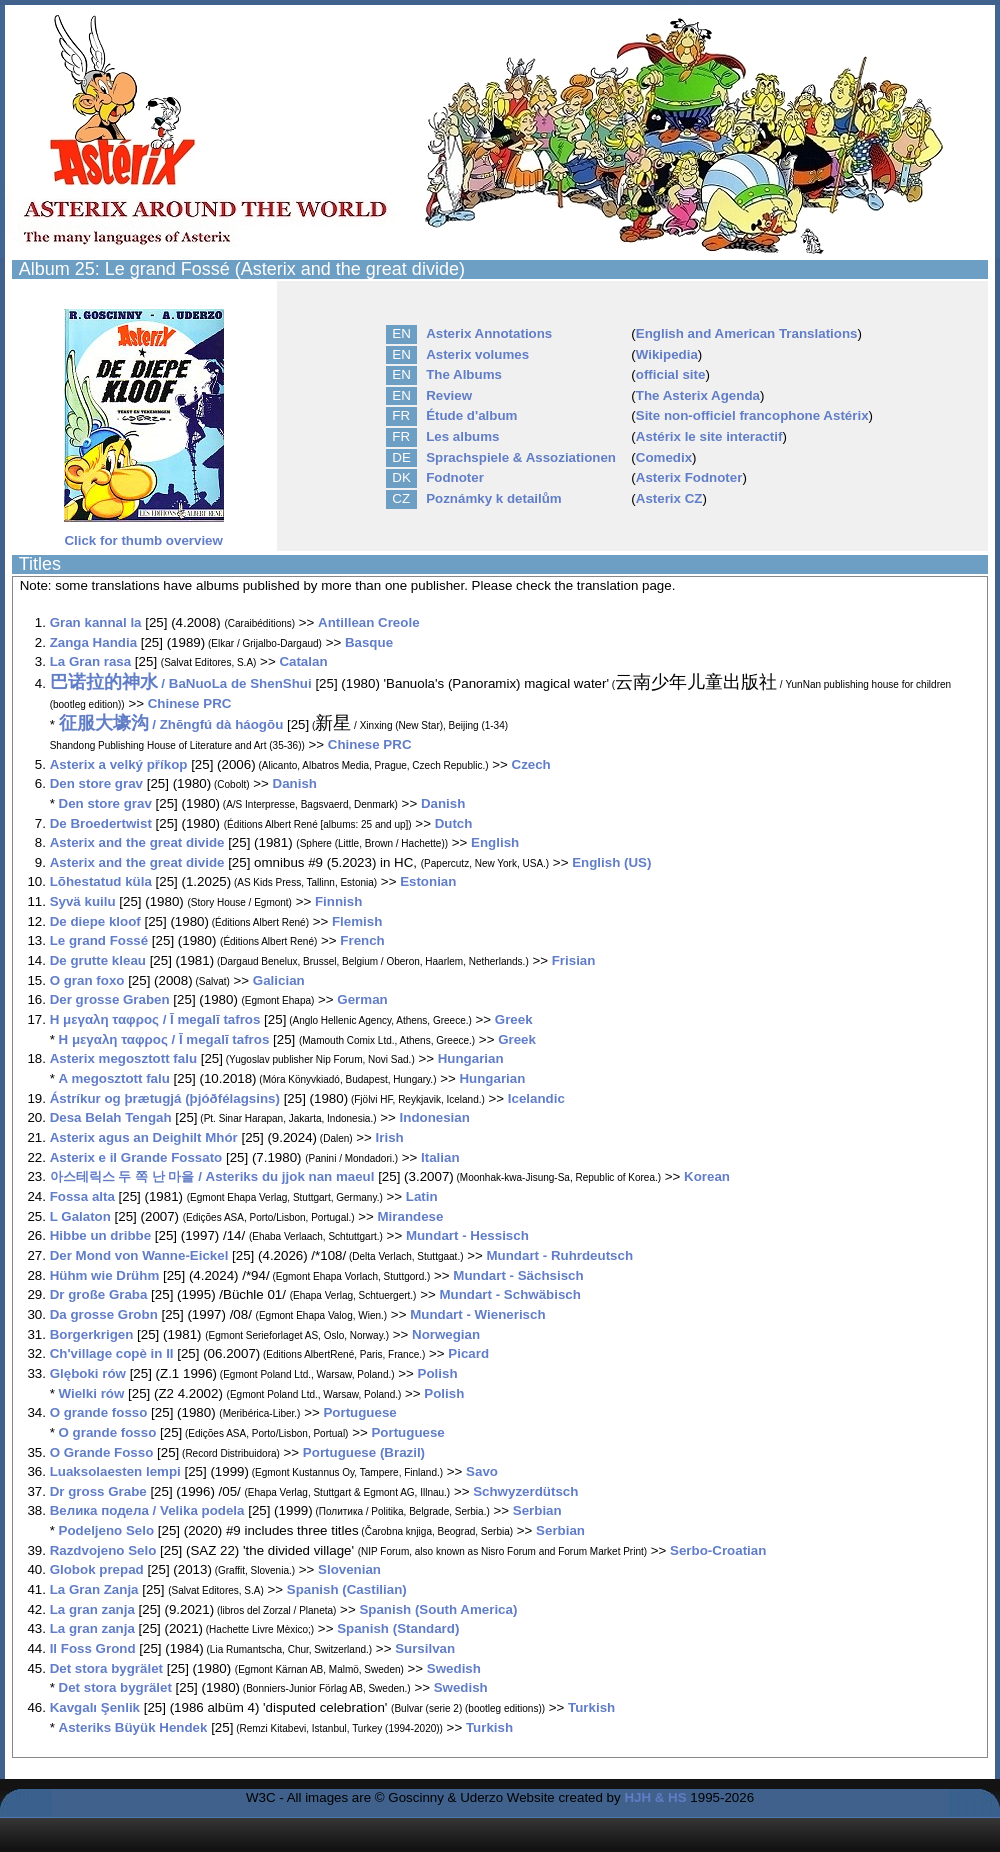  I want to click on Czech, so click(531, 764).